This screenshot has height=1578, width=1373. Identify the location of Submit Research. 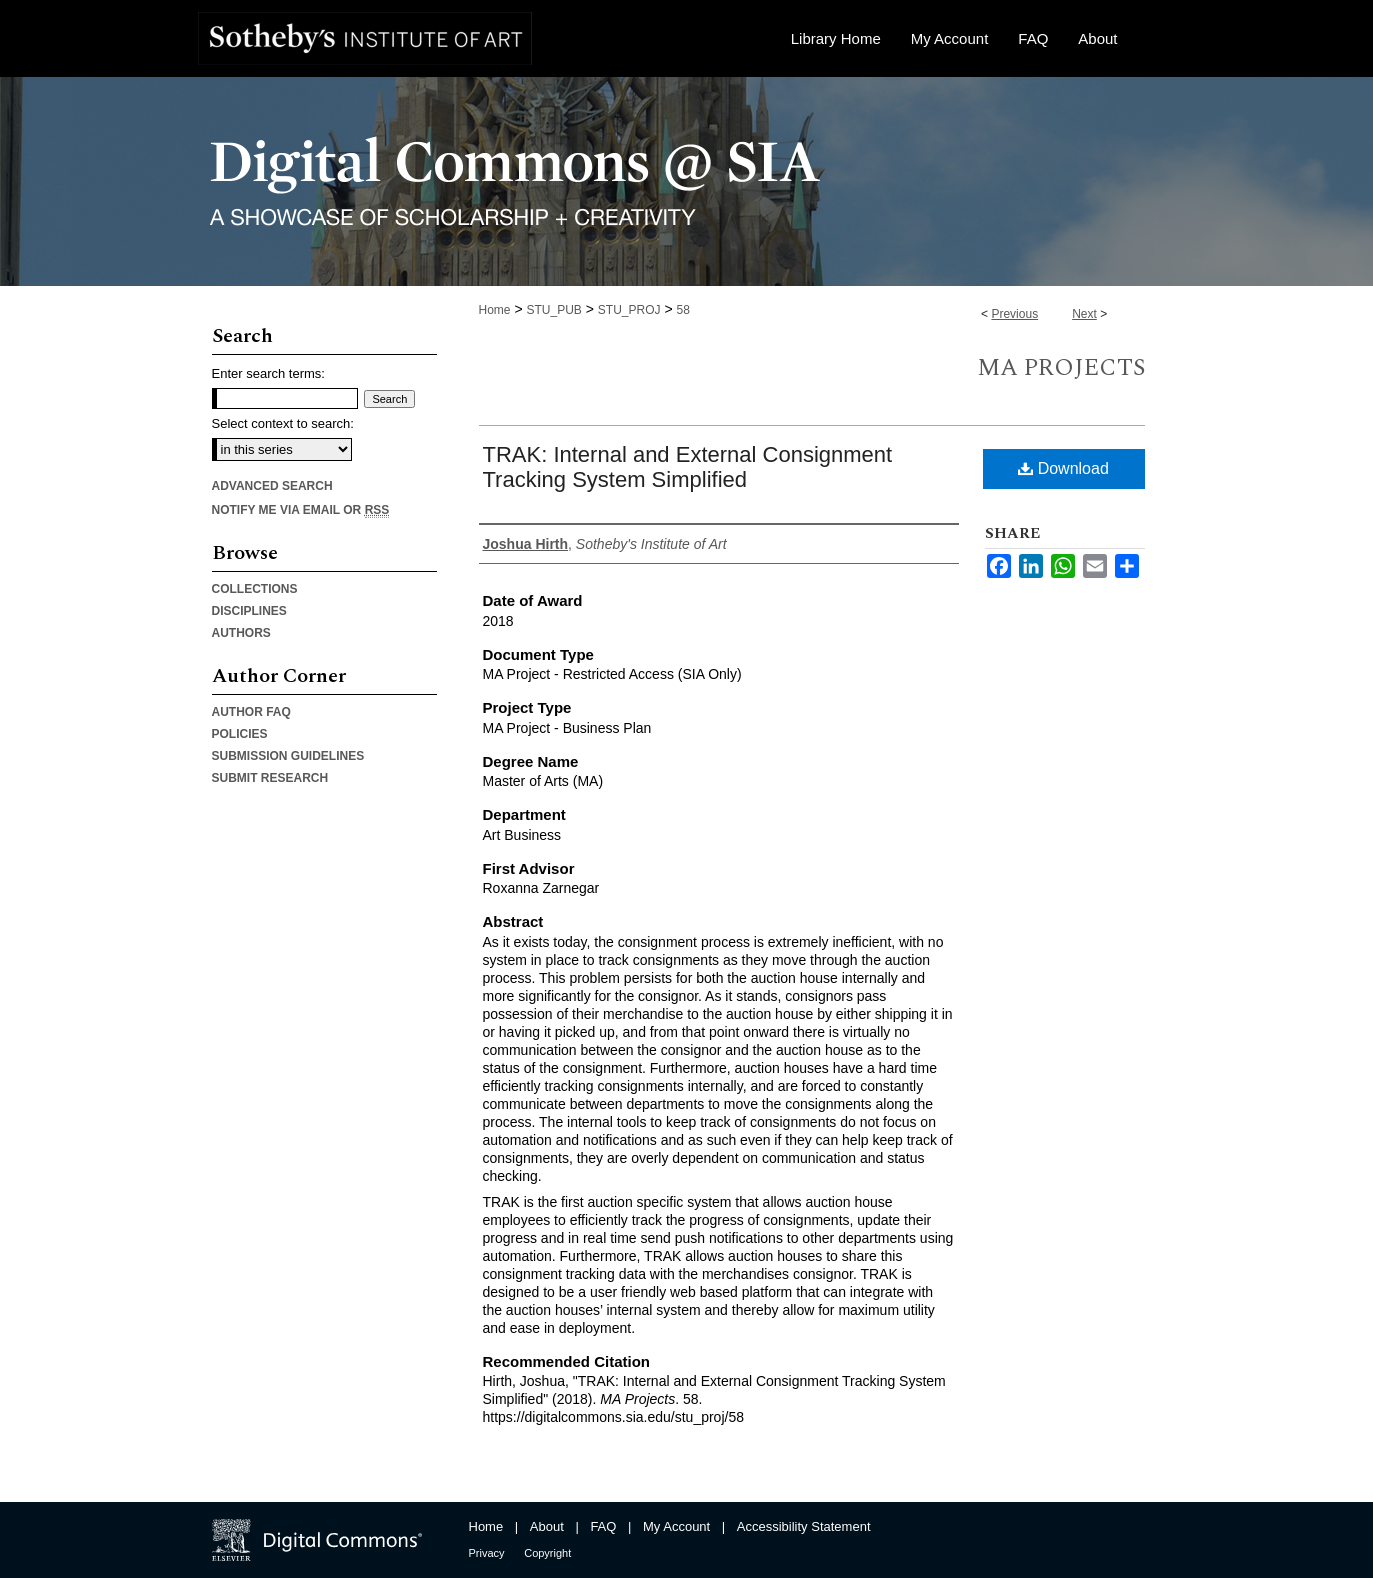
(270, 778).